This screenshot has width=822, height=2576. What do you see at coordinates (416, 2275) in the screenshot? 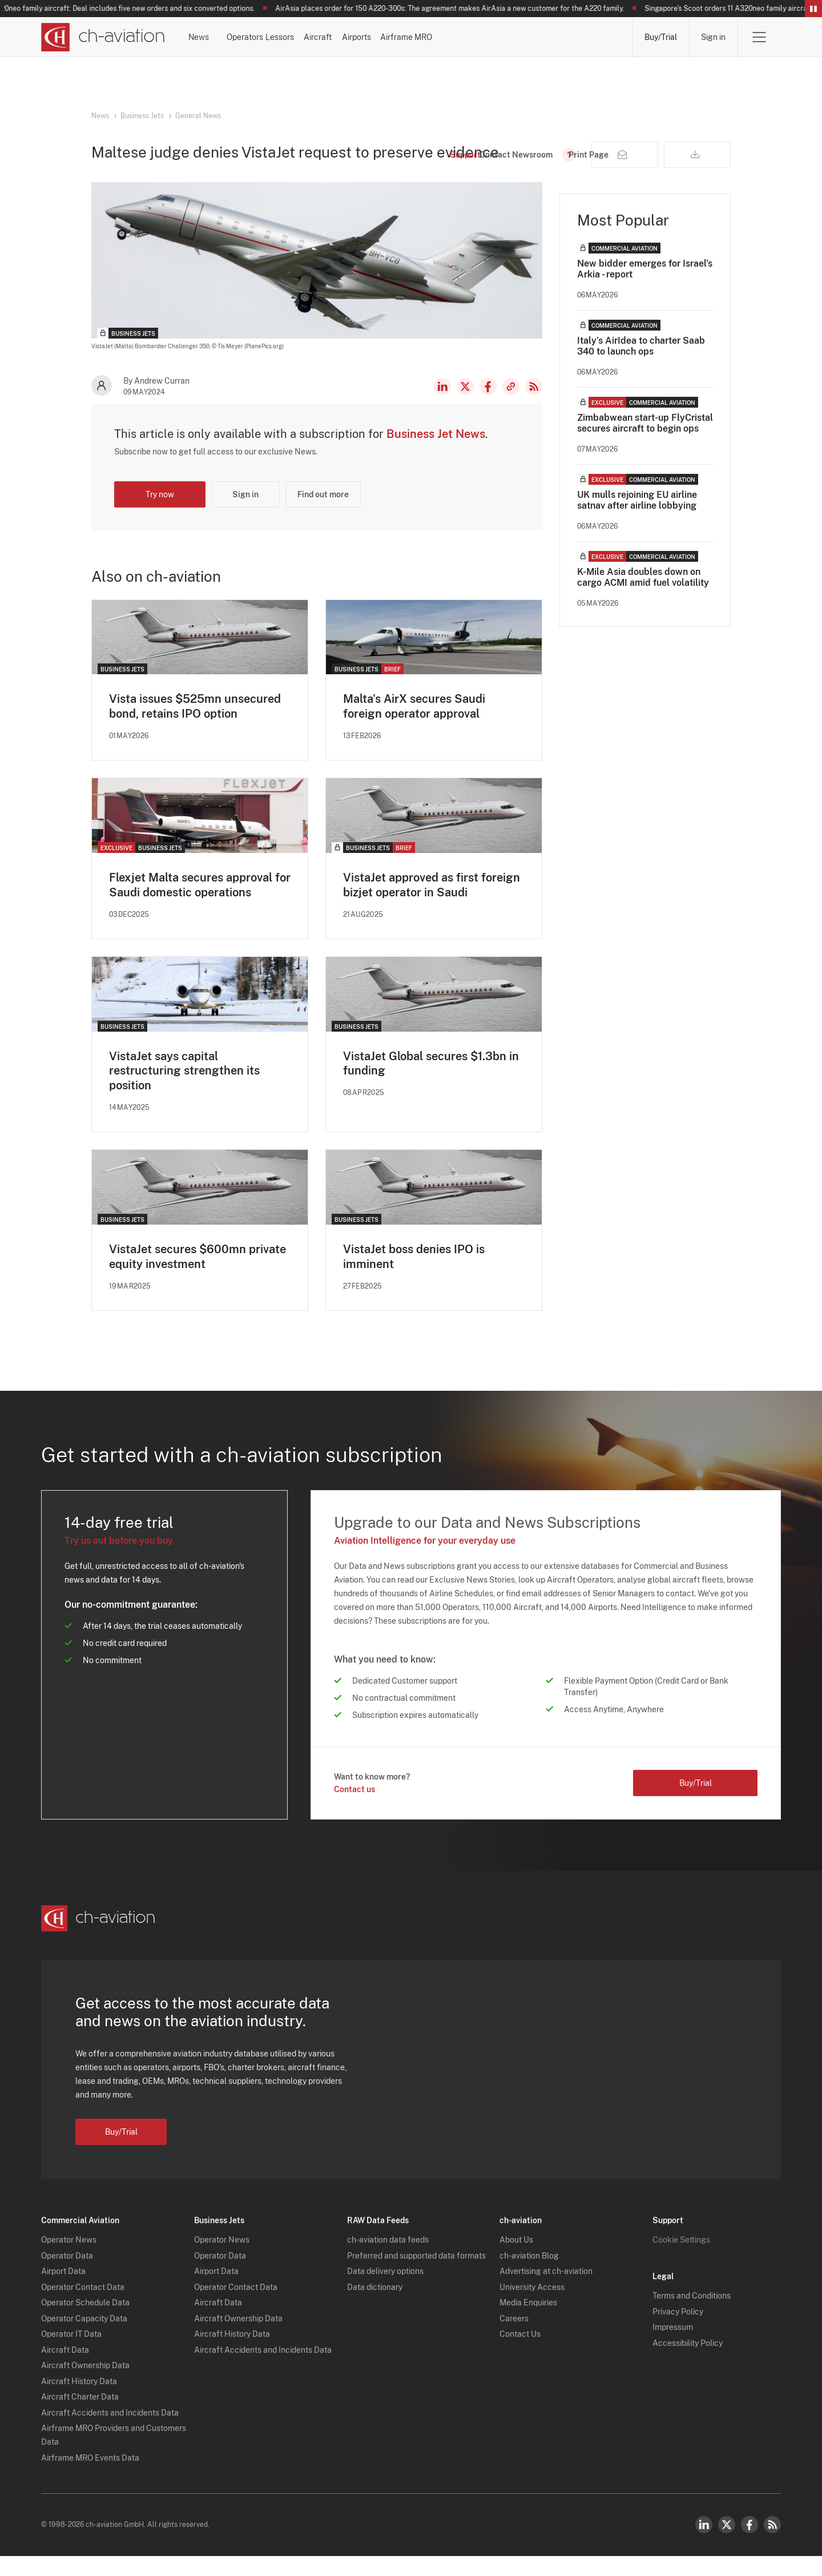
I see `Preferred and supported data formats` at bounding box center [416, 2275].